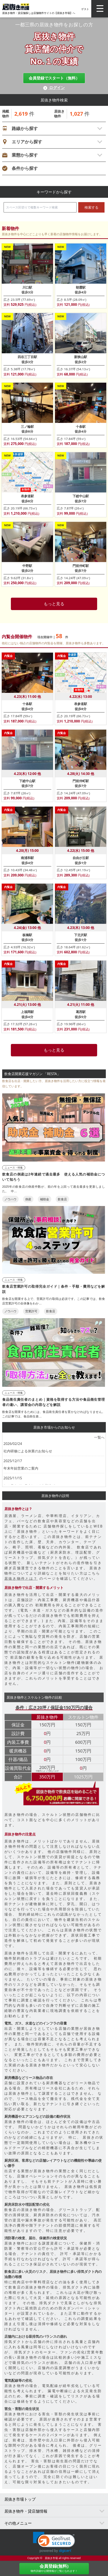 The height and width of the screenshot is (2576, 108). I want to click on 1,027, so click(76, 113).